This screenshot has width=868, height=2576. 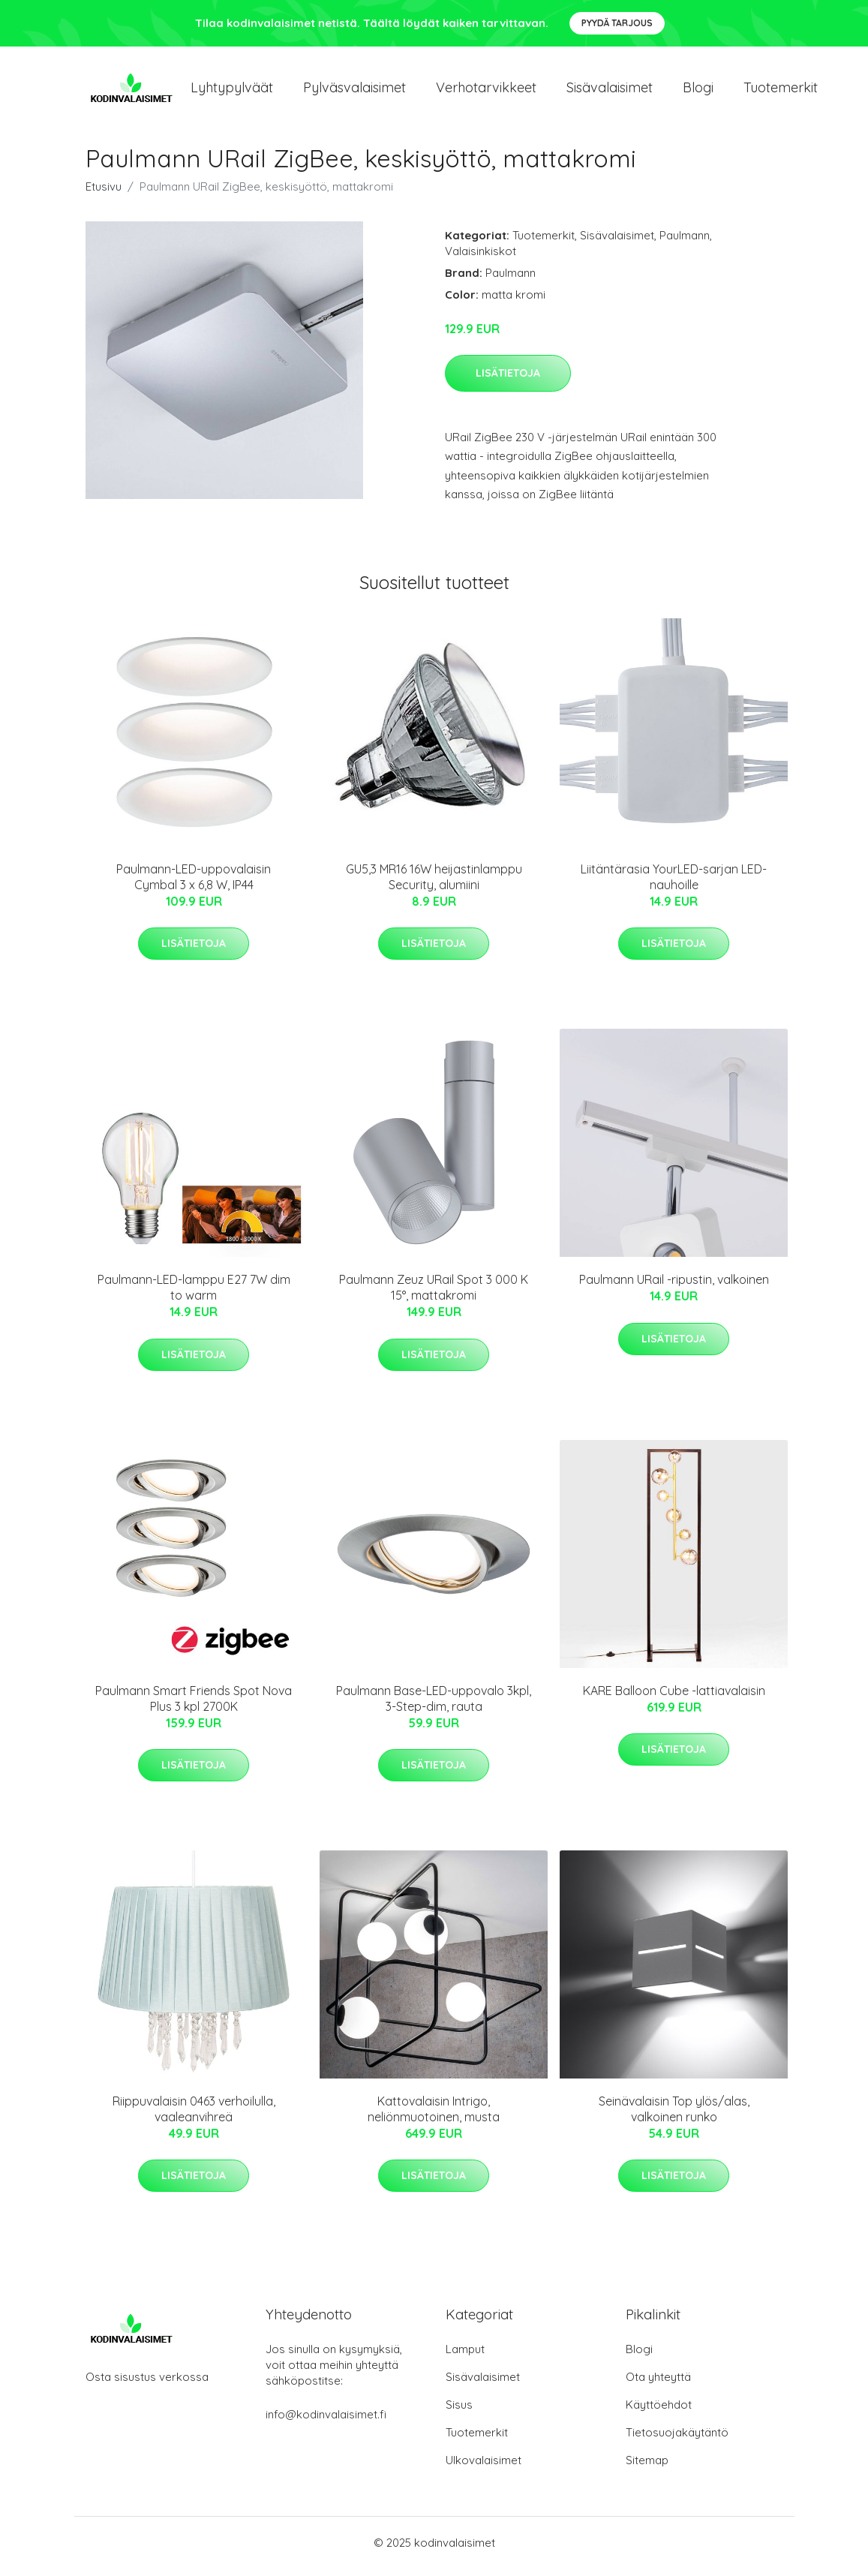 I want to click on Etusivu, so click(x=104, y=194).